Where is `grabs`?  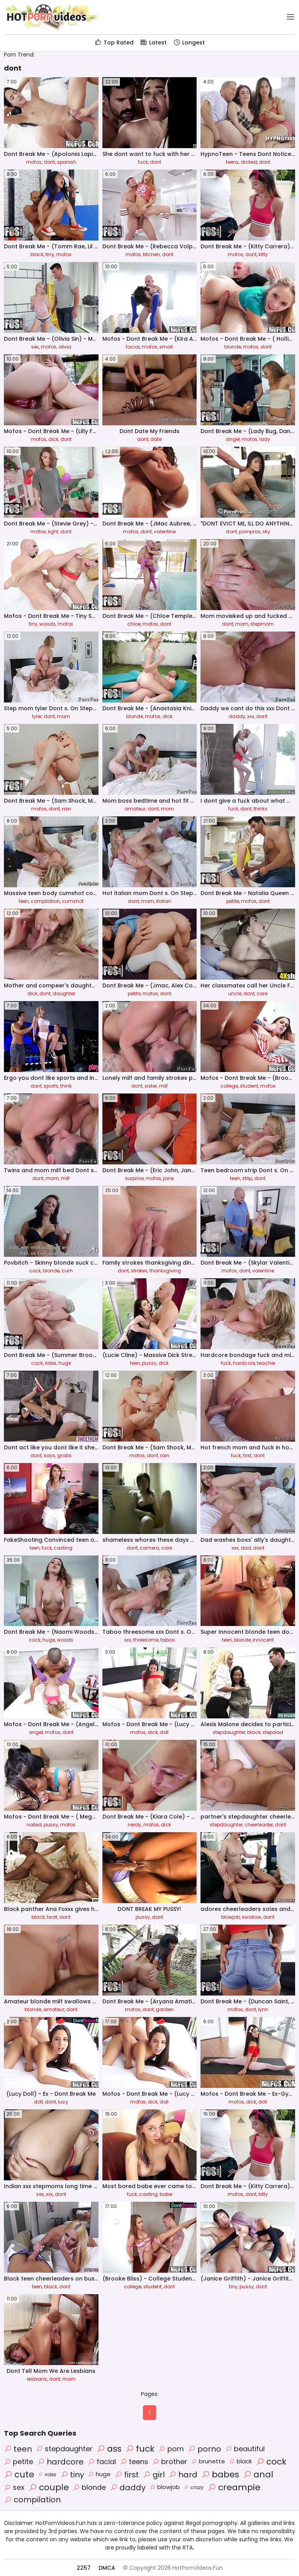 grabs is located at coordinates (64, 1455).